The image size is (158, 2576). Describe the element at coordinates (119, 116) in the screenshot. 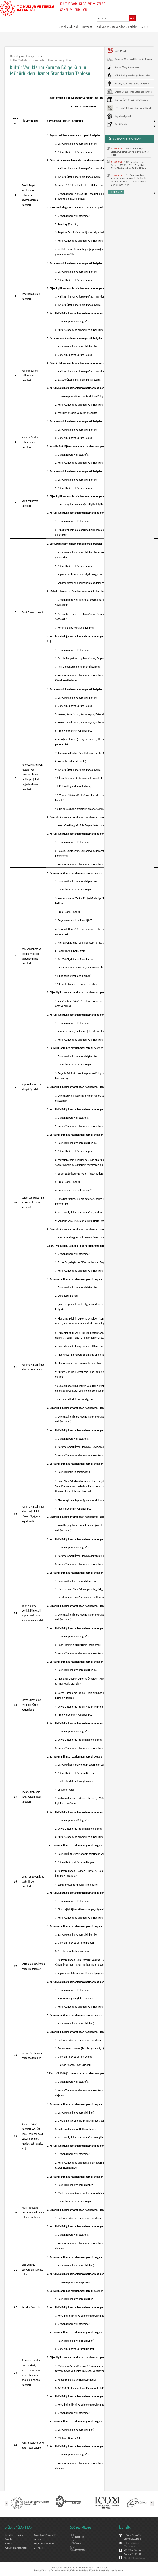

I see `Yayın Faaliyetleri` at that location.